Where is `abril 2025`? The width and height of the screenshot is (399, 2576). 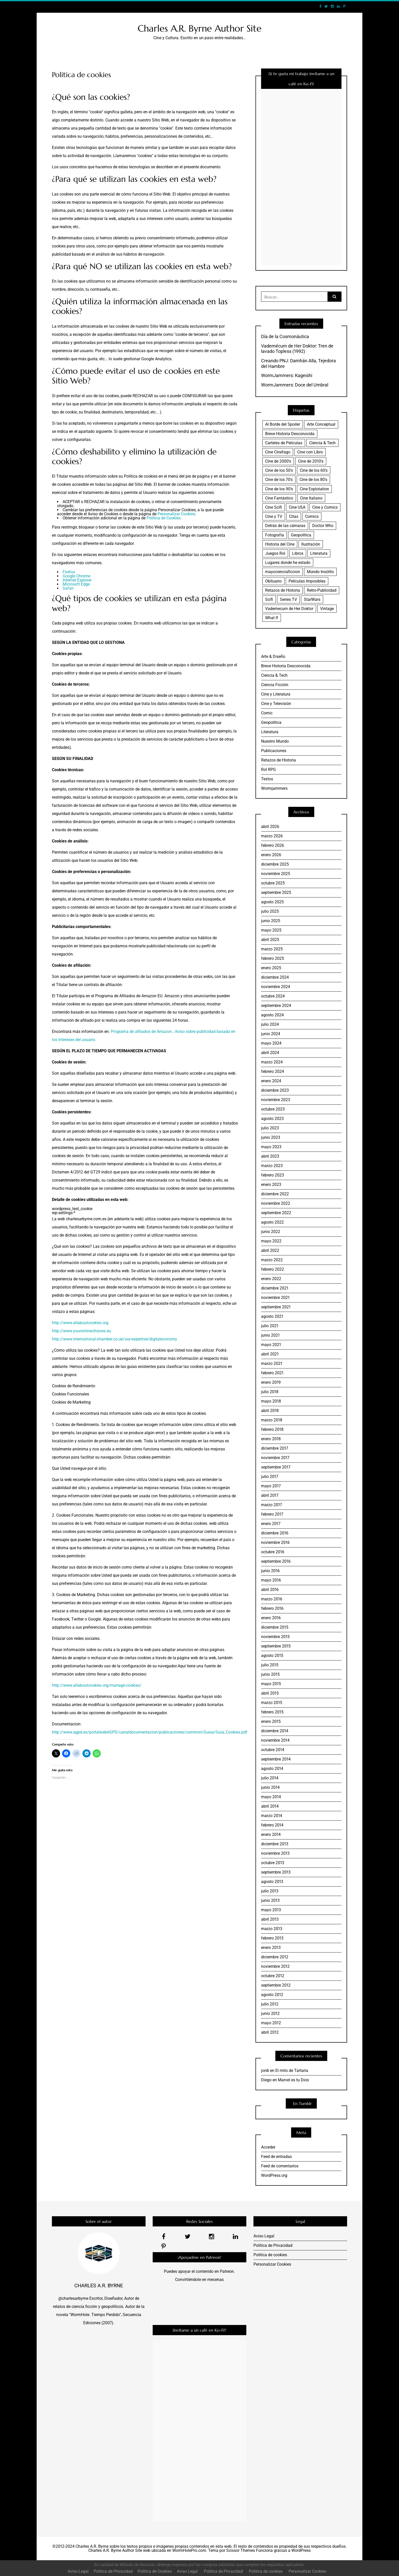 abril 2025 is located at coordinates (270, 939).